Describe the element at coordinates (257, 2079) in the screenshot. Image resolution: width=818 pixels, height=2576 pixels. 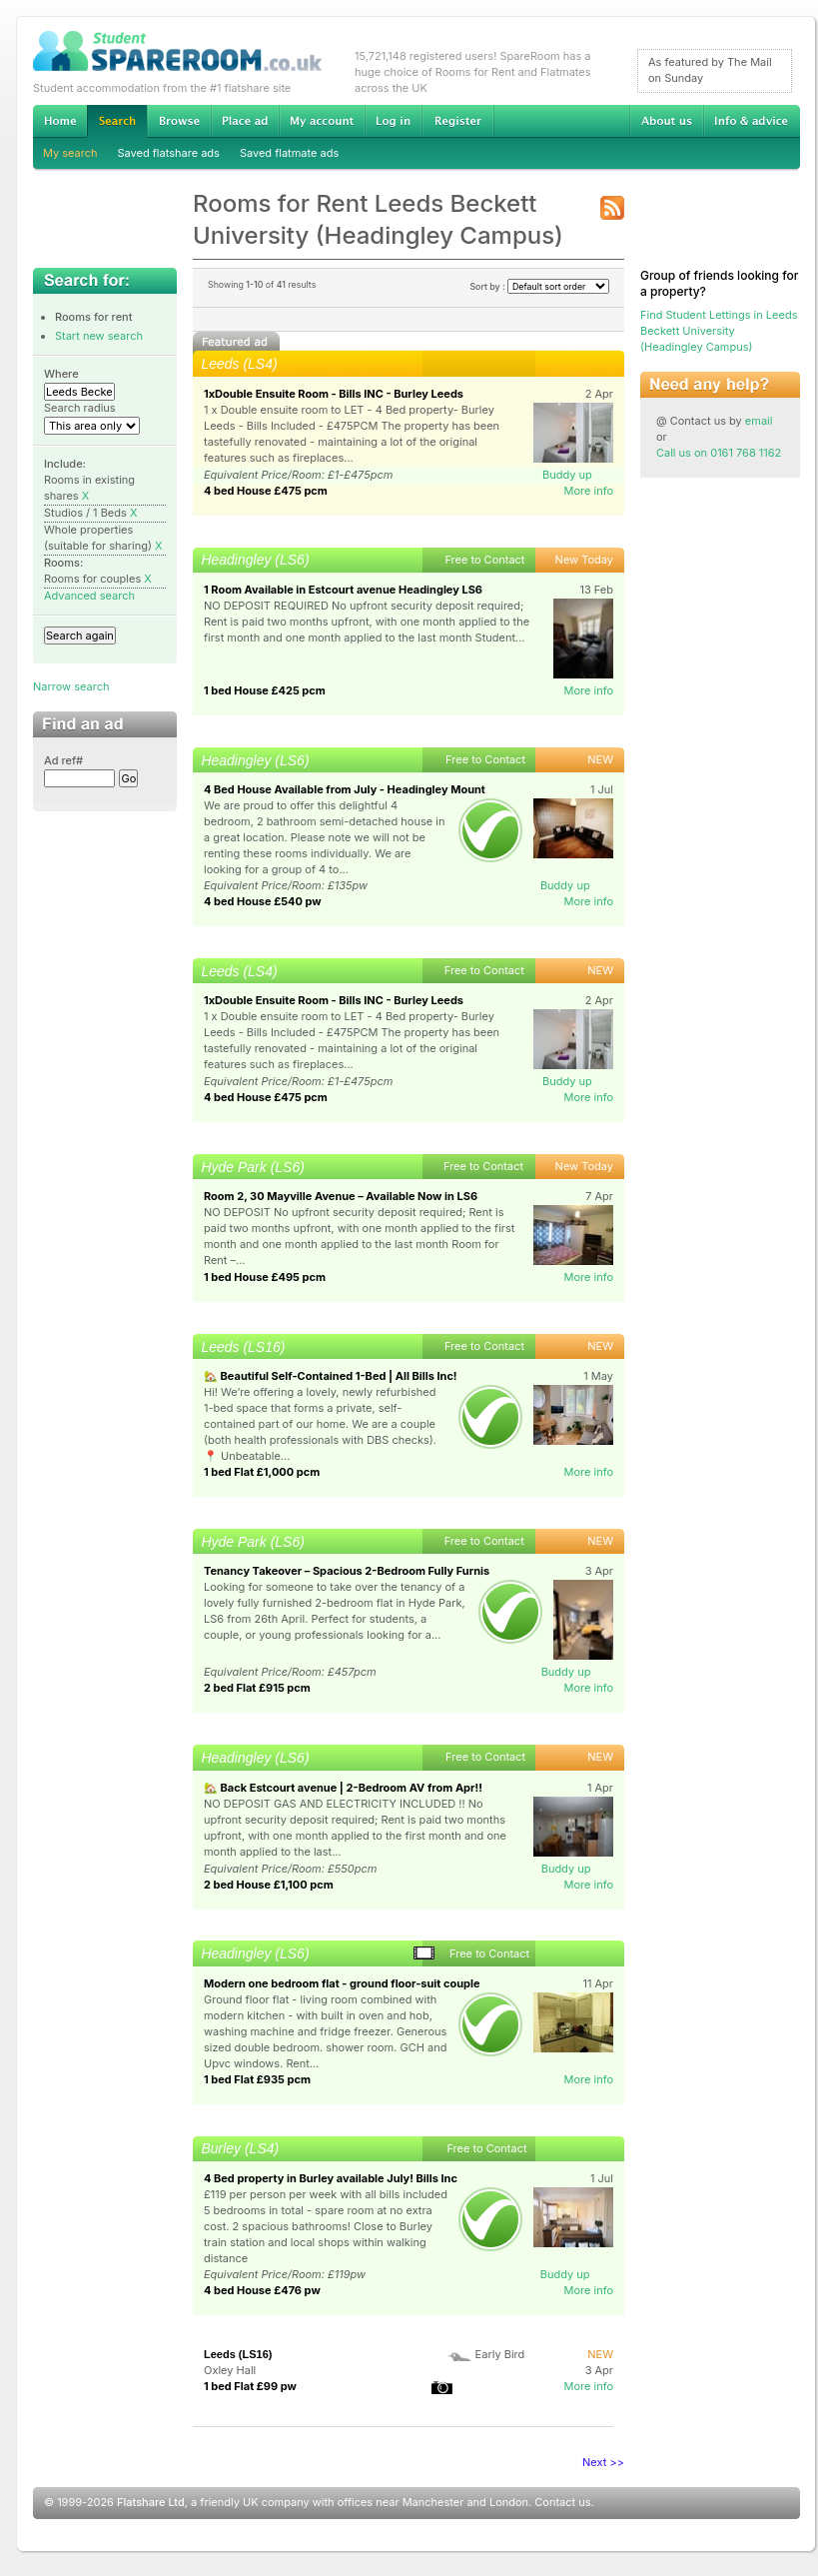
I see `1 bed Flat £935 pcm` at that location.